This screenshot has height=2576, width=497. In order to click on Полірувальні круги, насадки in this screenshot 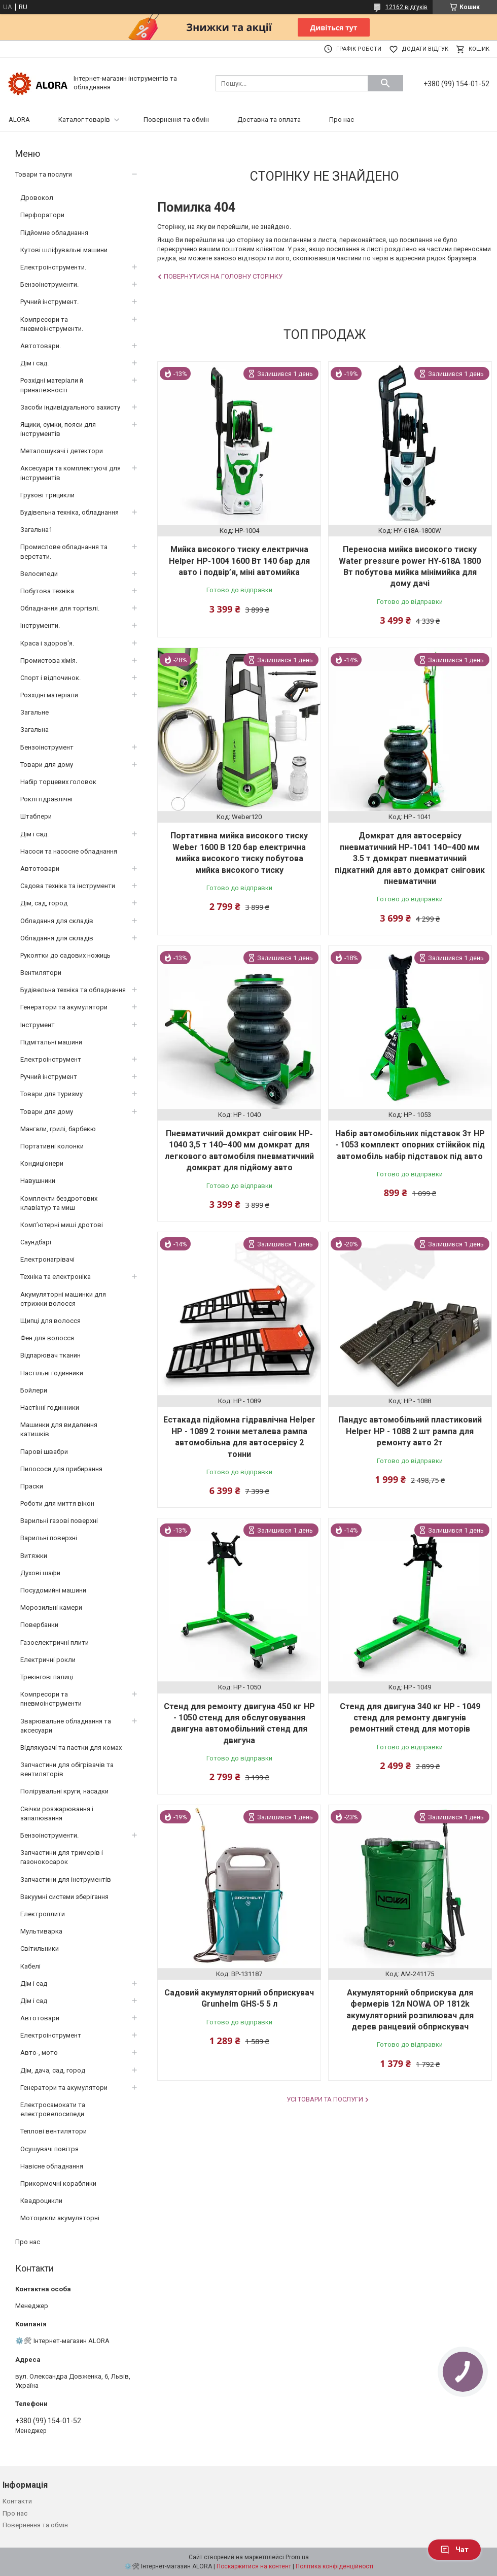, I will do `click(64, 1791)`.